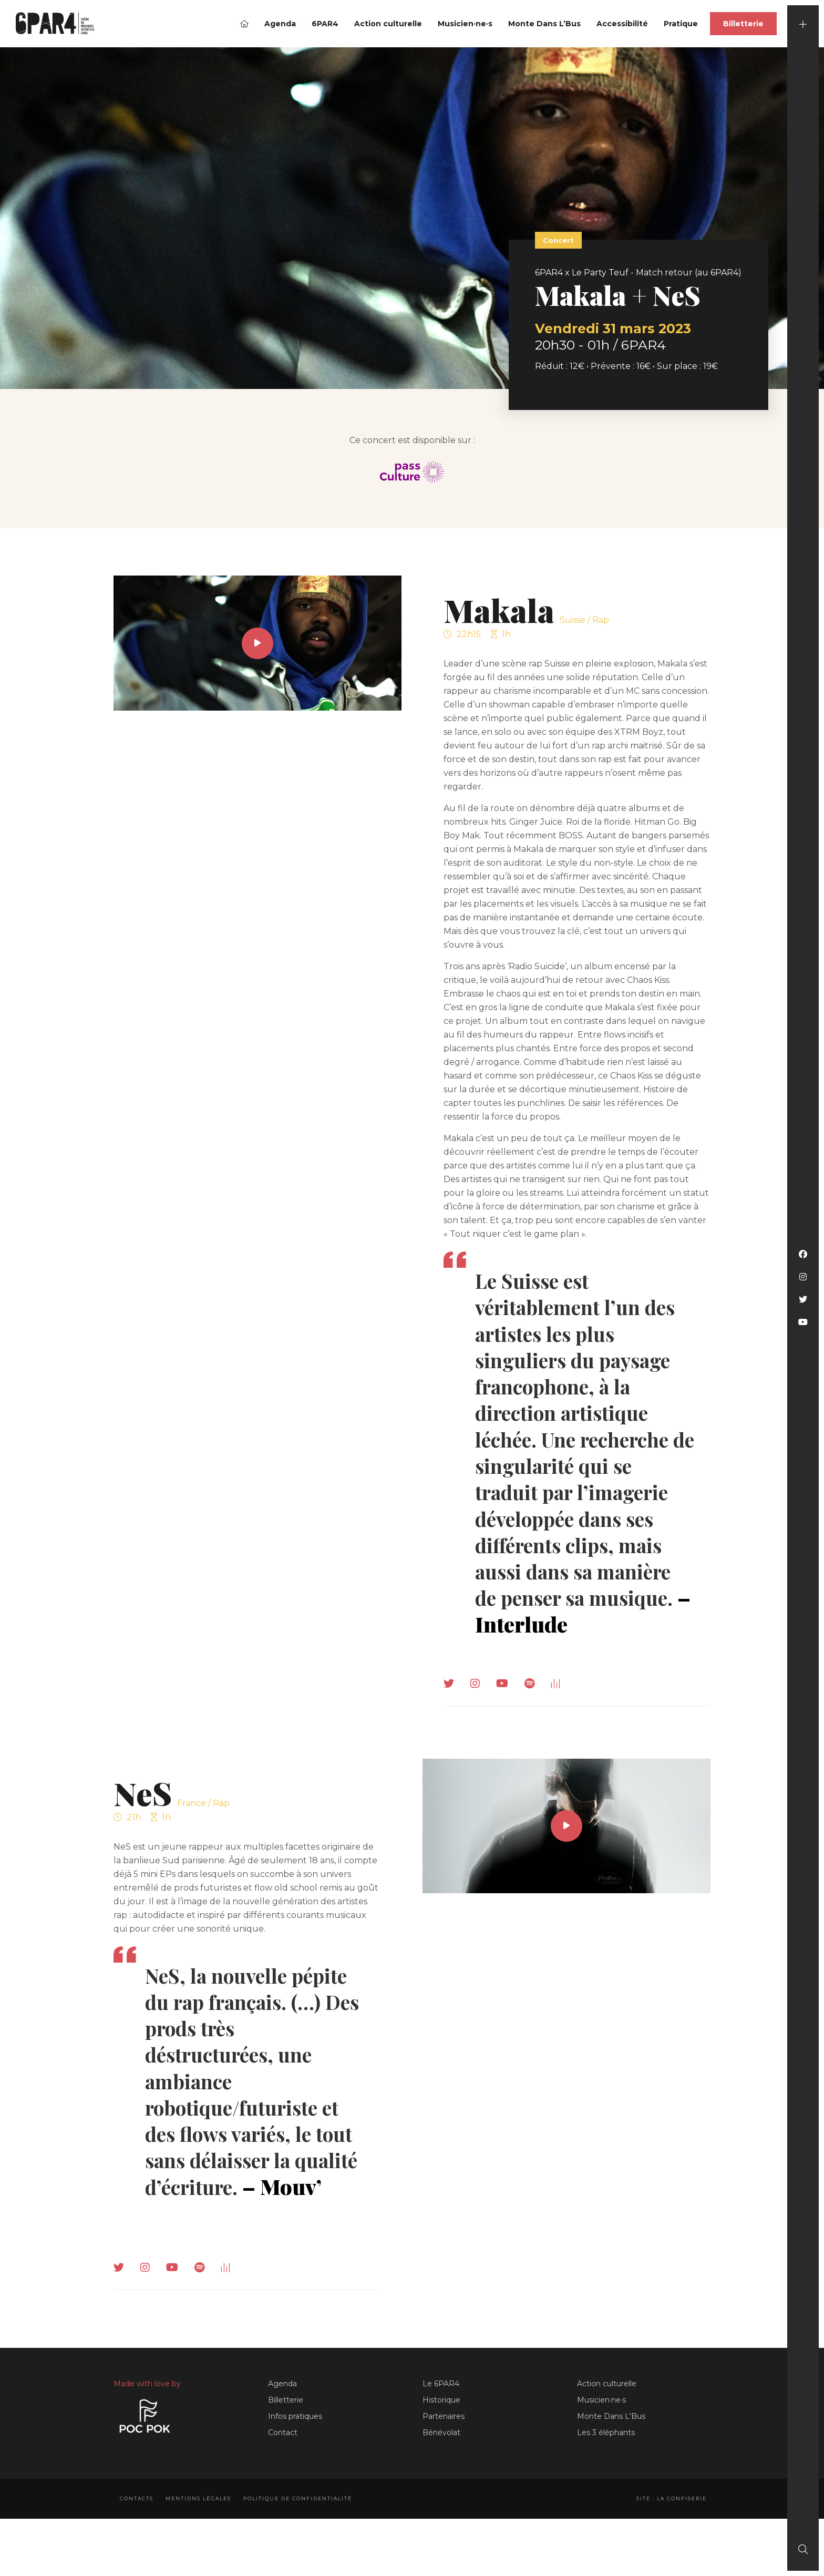 The height and width of the screenshot is (2576, 824). I want to click on Accessibilité, so click(622, 23).